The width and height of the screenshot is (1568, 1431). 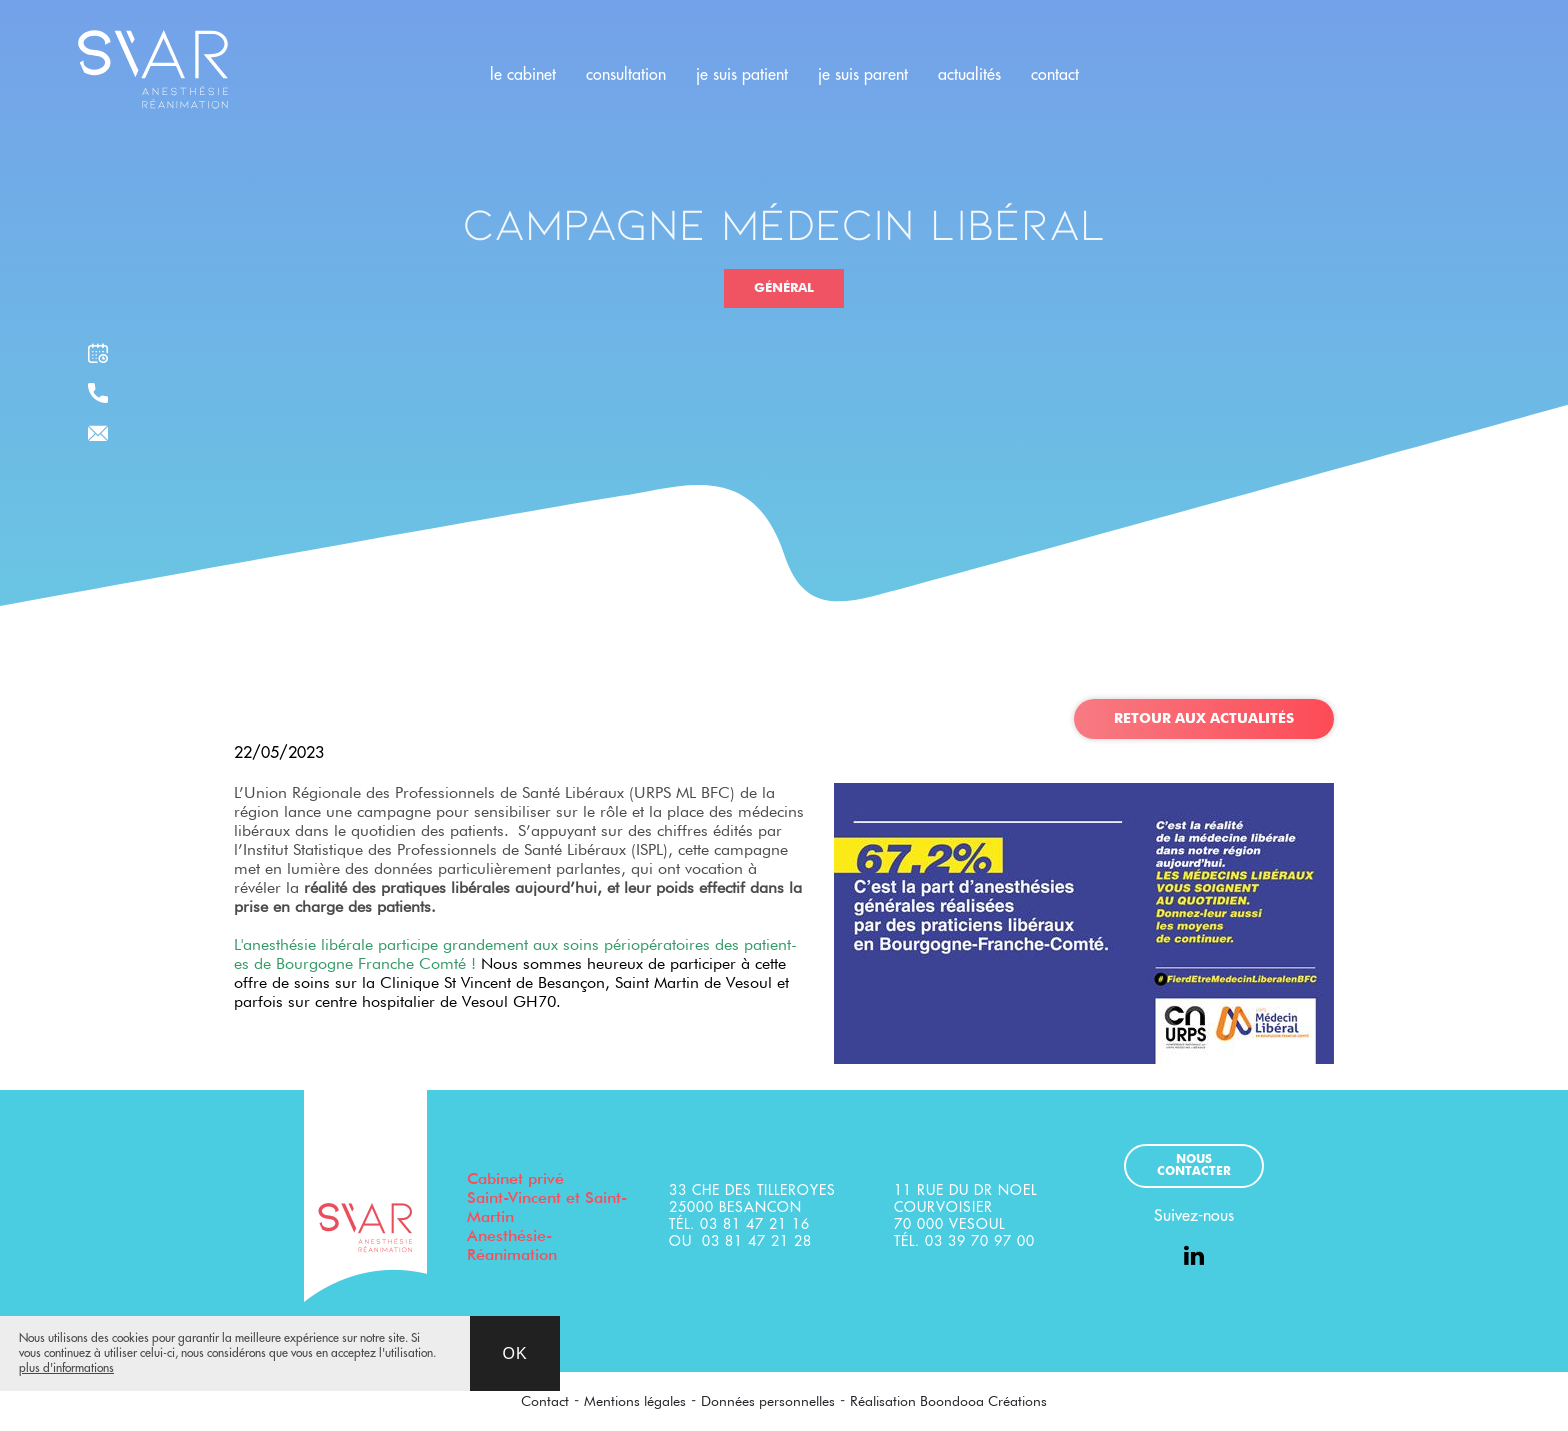 What do you see at coordinates (1194, 1166) in the screenshot?
I see `Nous contacter` at bounding box center [1194, 1166].